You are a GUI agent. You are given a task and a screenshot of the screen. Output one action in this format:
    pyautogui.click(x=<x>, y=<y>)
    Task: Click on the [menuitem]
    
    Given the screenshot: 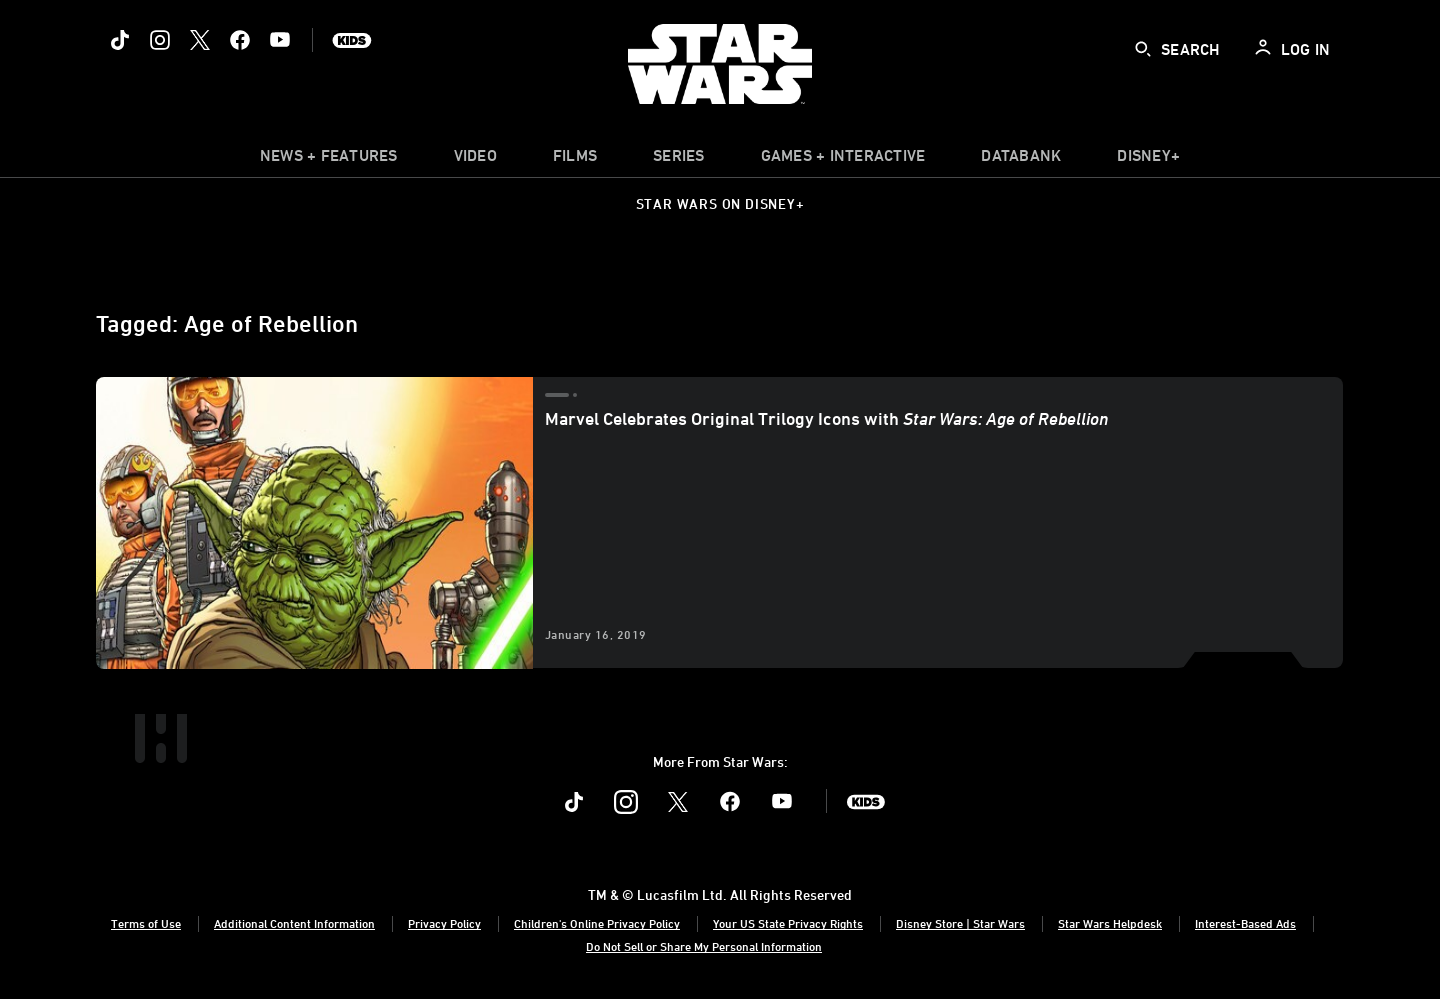 What is the action you would take?
    pyautogui.click(x=475, y=160)
    